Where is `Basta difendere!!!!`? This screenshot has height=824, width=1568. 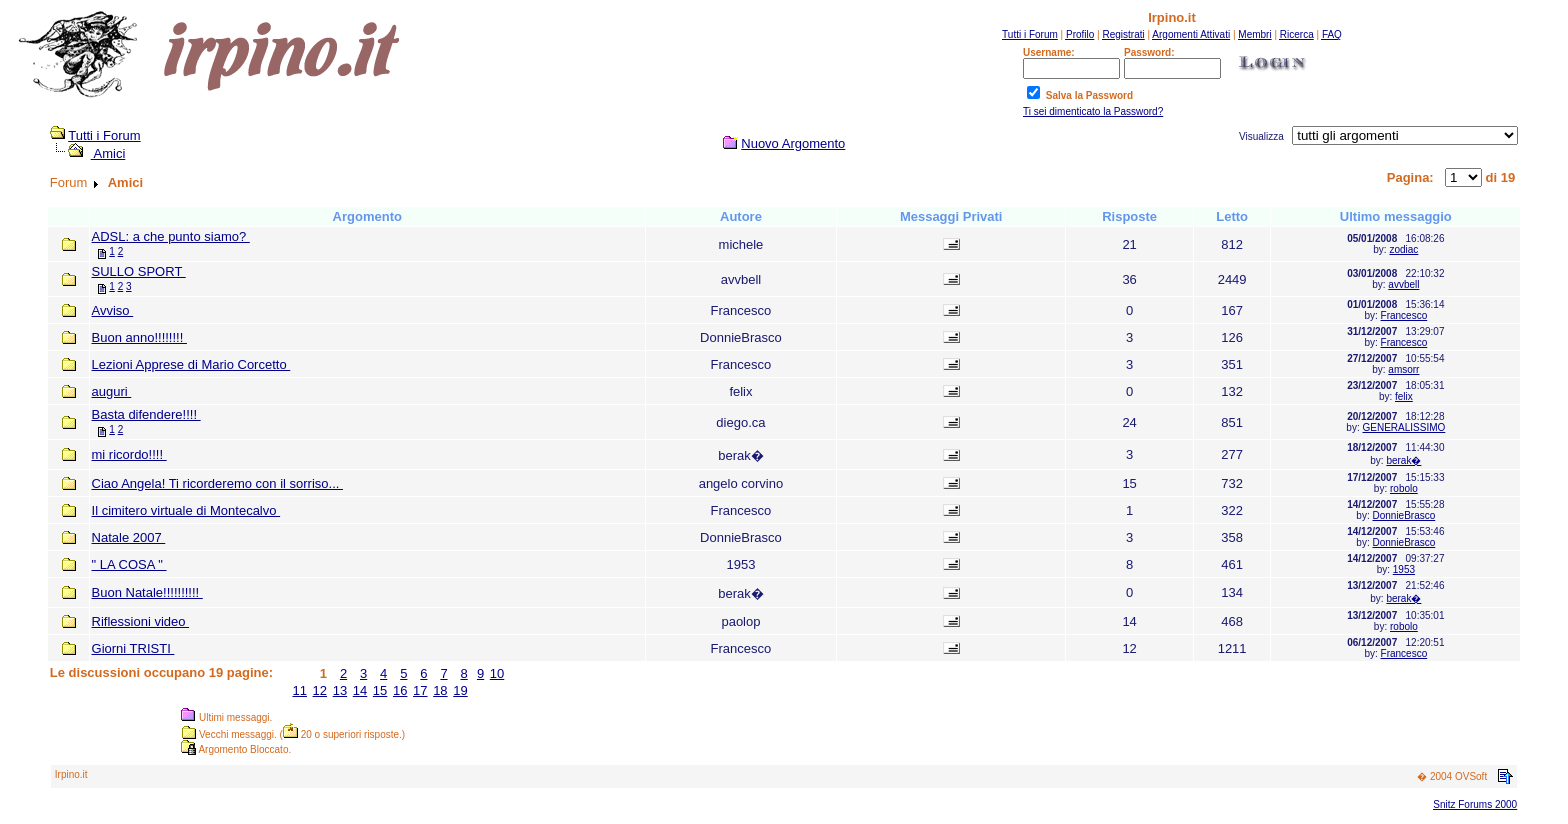
Basta difendere!!!! is located at coordinates (146, 414).